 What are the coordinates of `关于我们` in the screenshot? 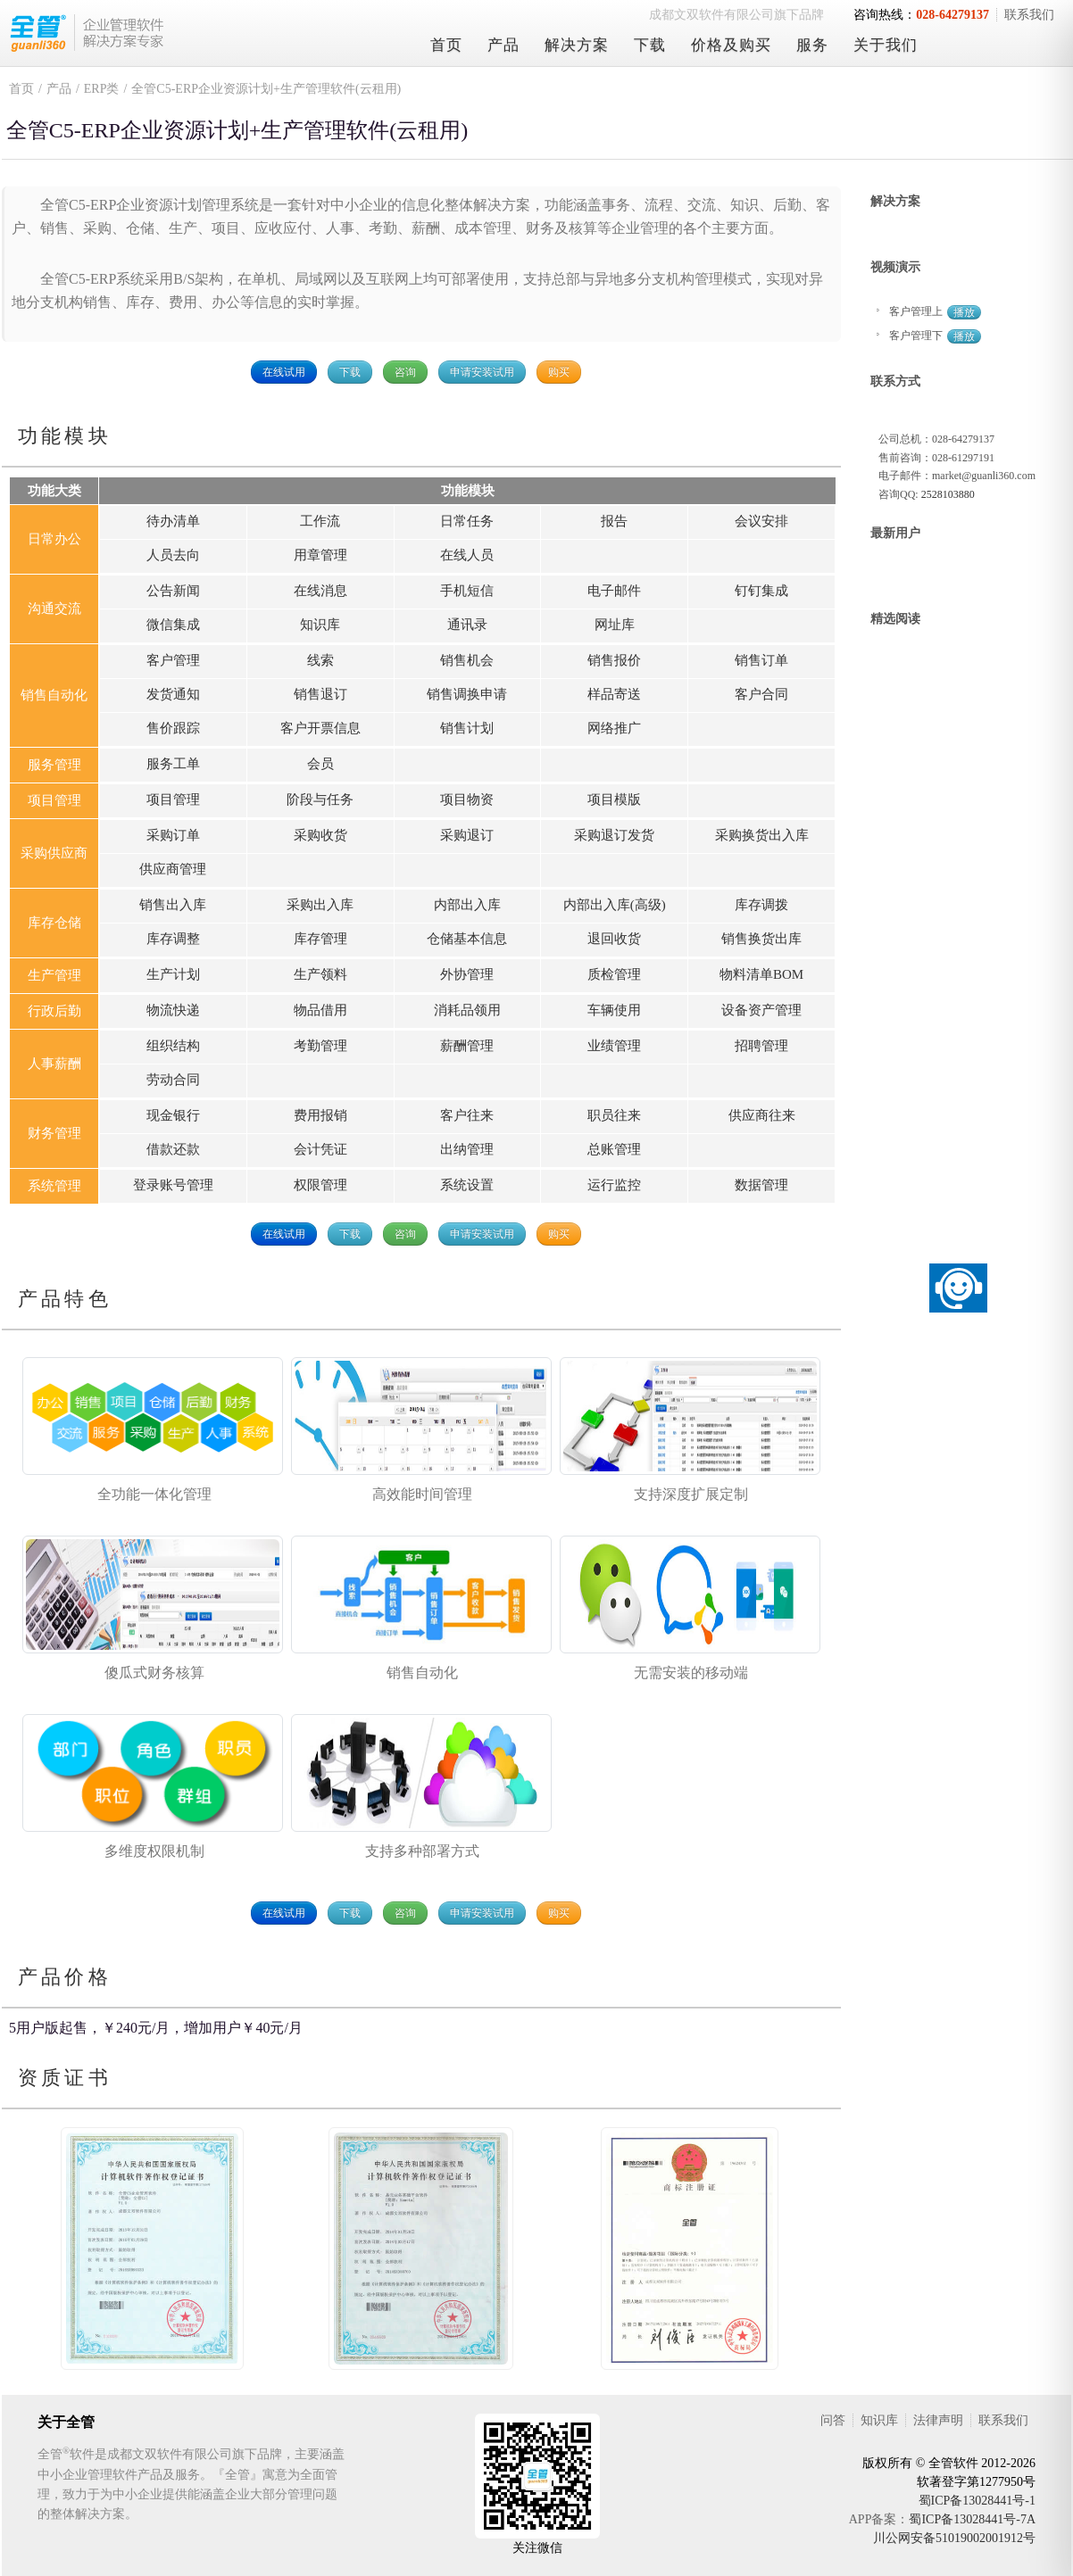 It's located at (885, 45).